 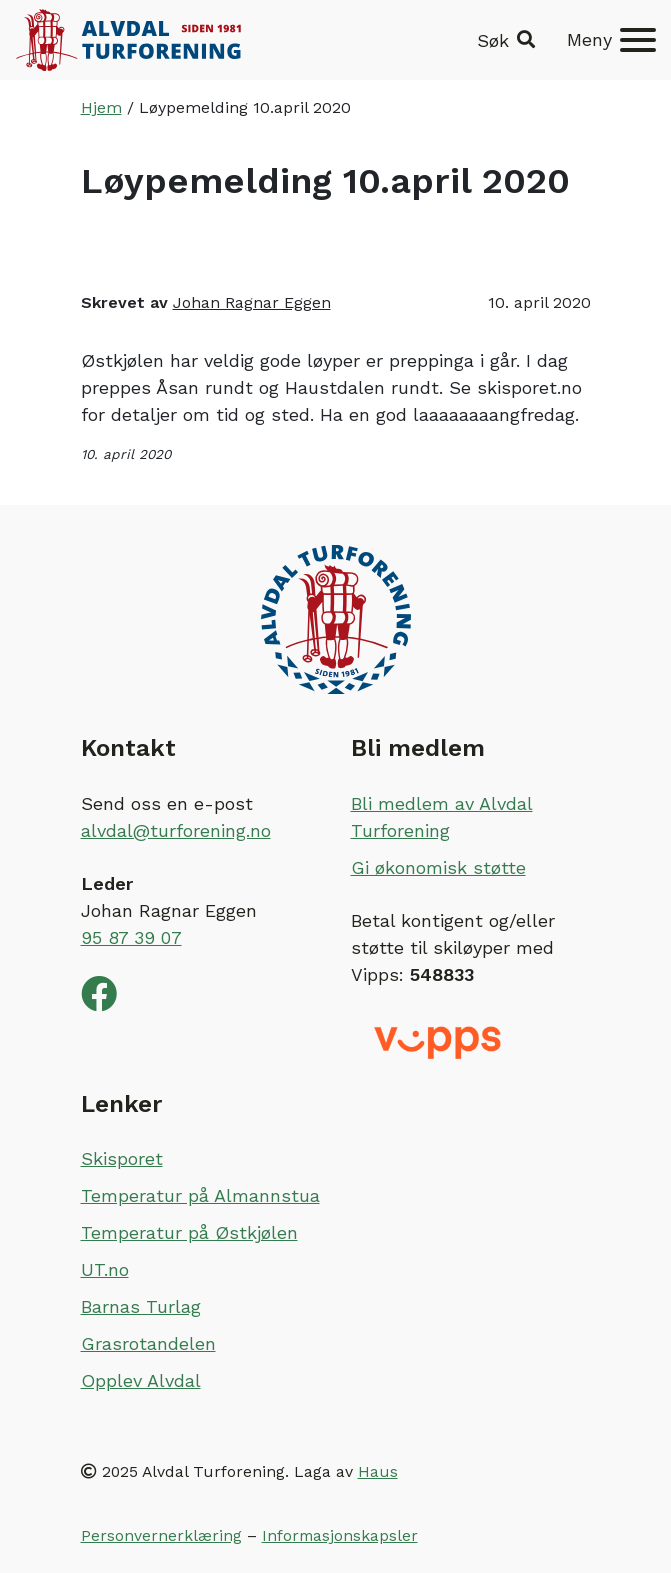 I want to click on 95 87 39 07, so click(x=131, y=937).